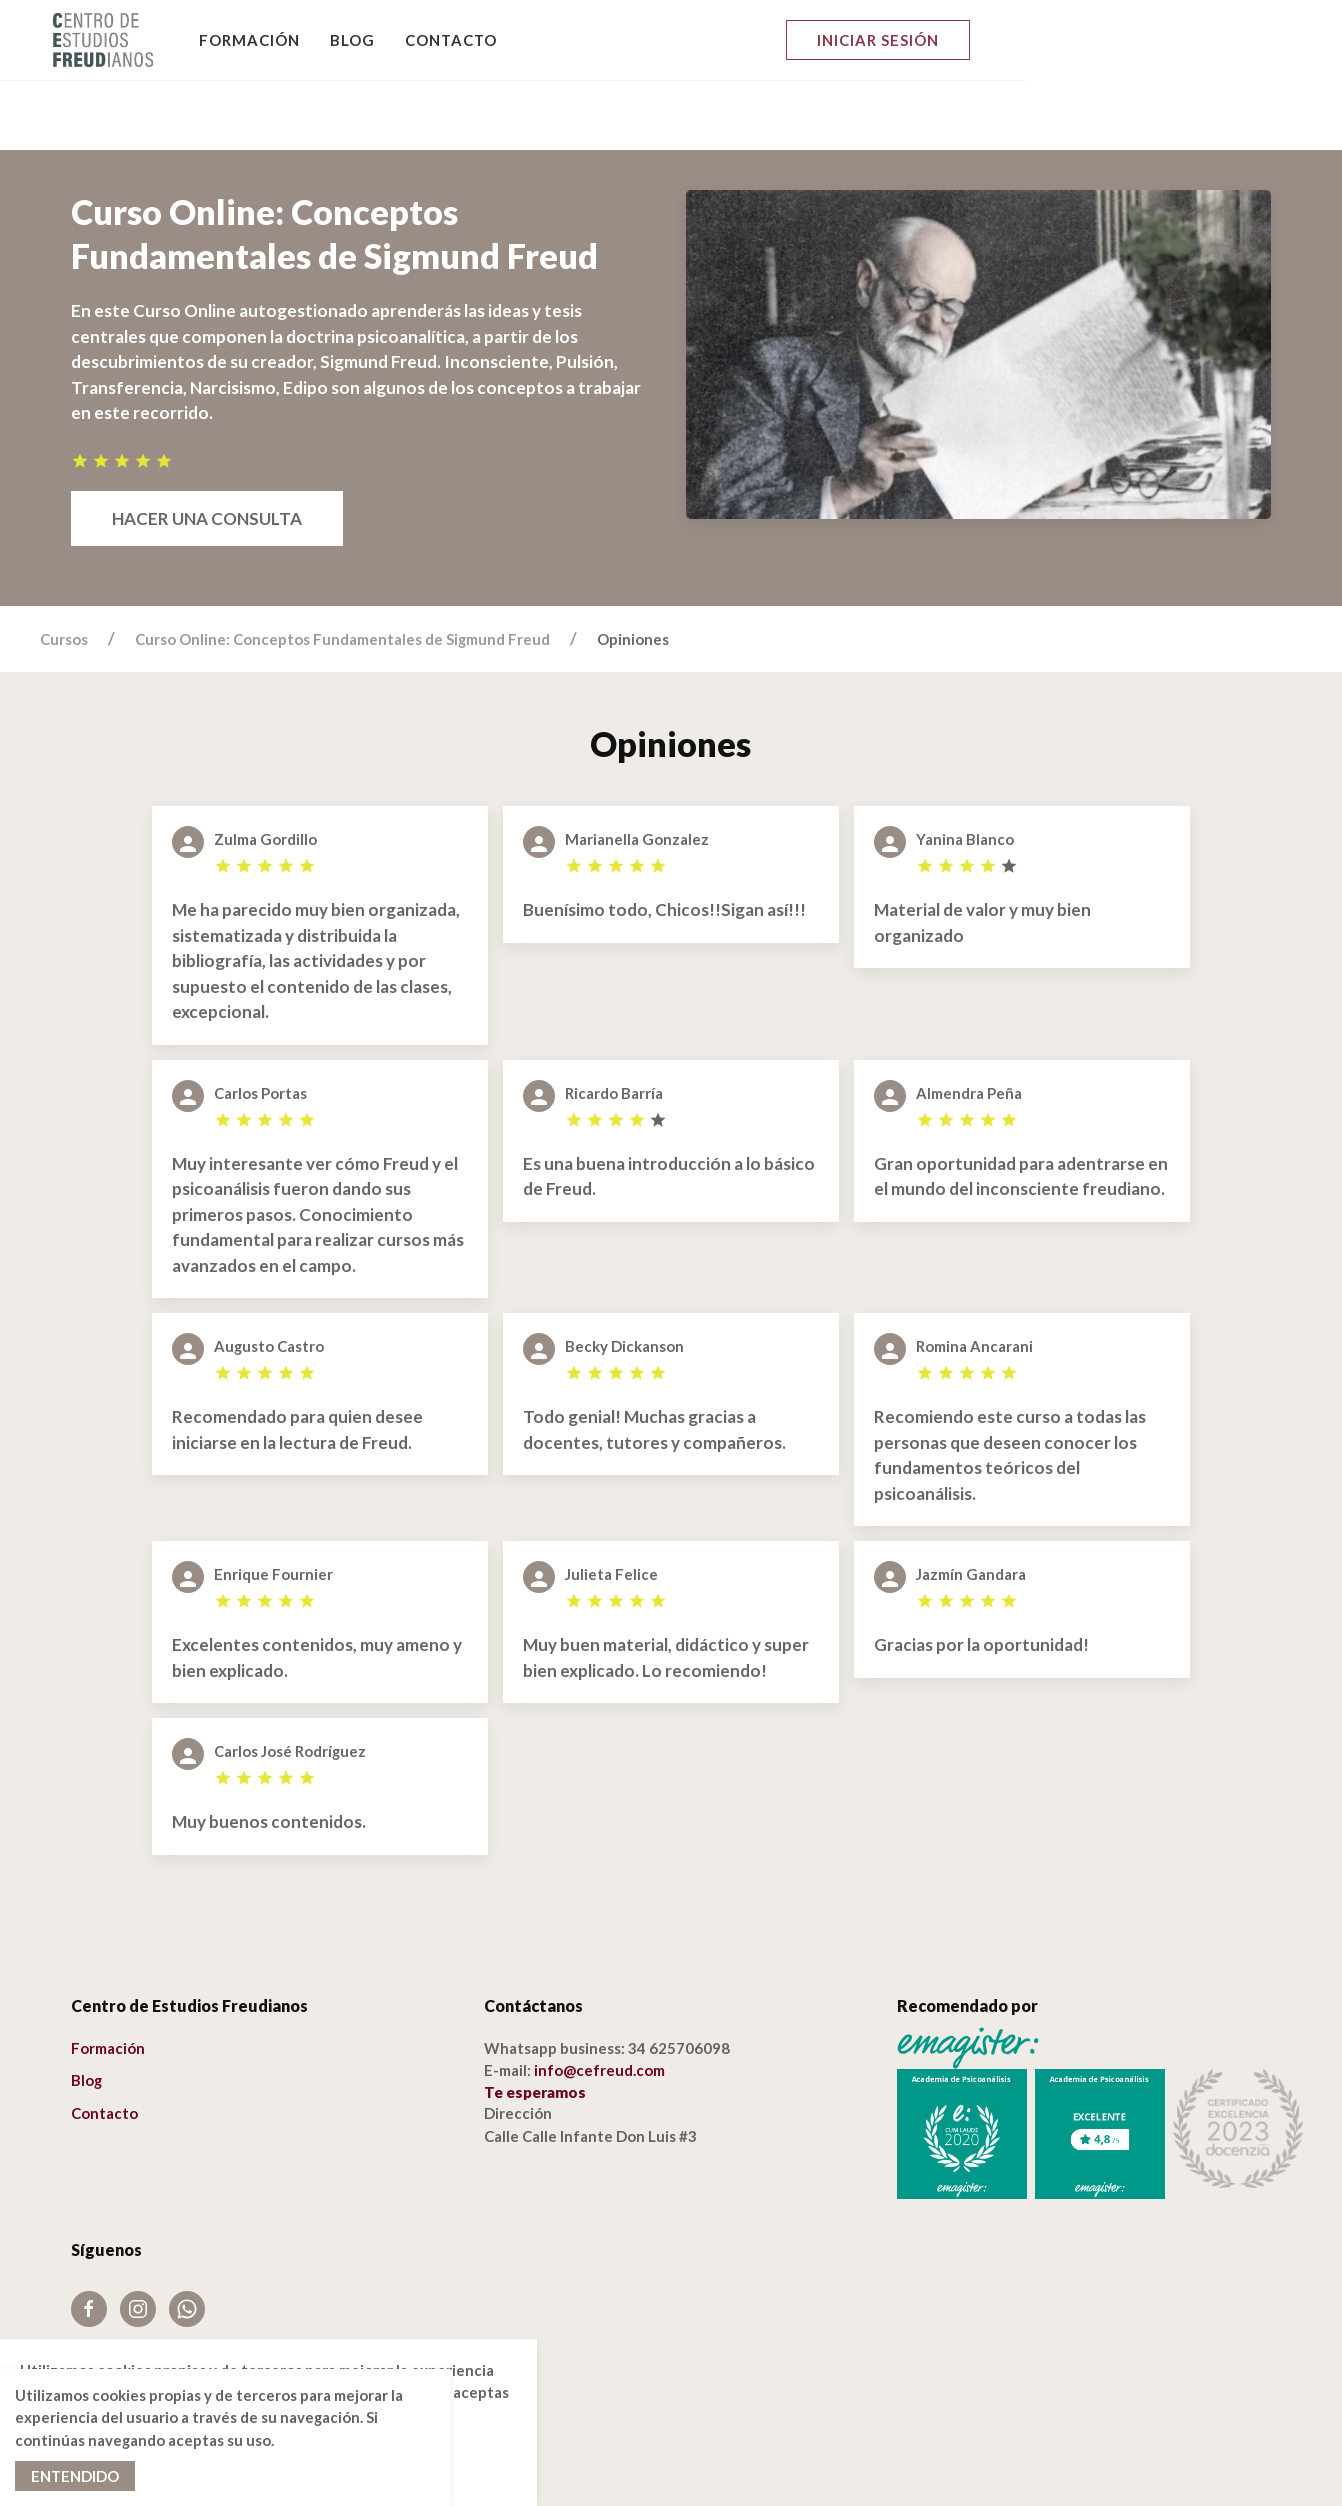  I want to click on Yanina Blanco, so click(965, 769).